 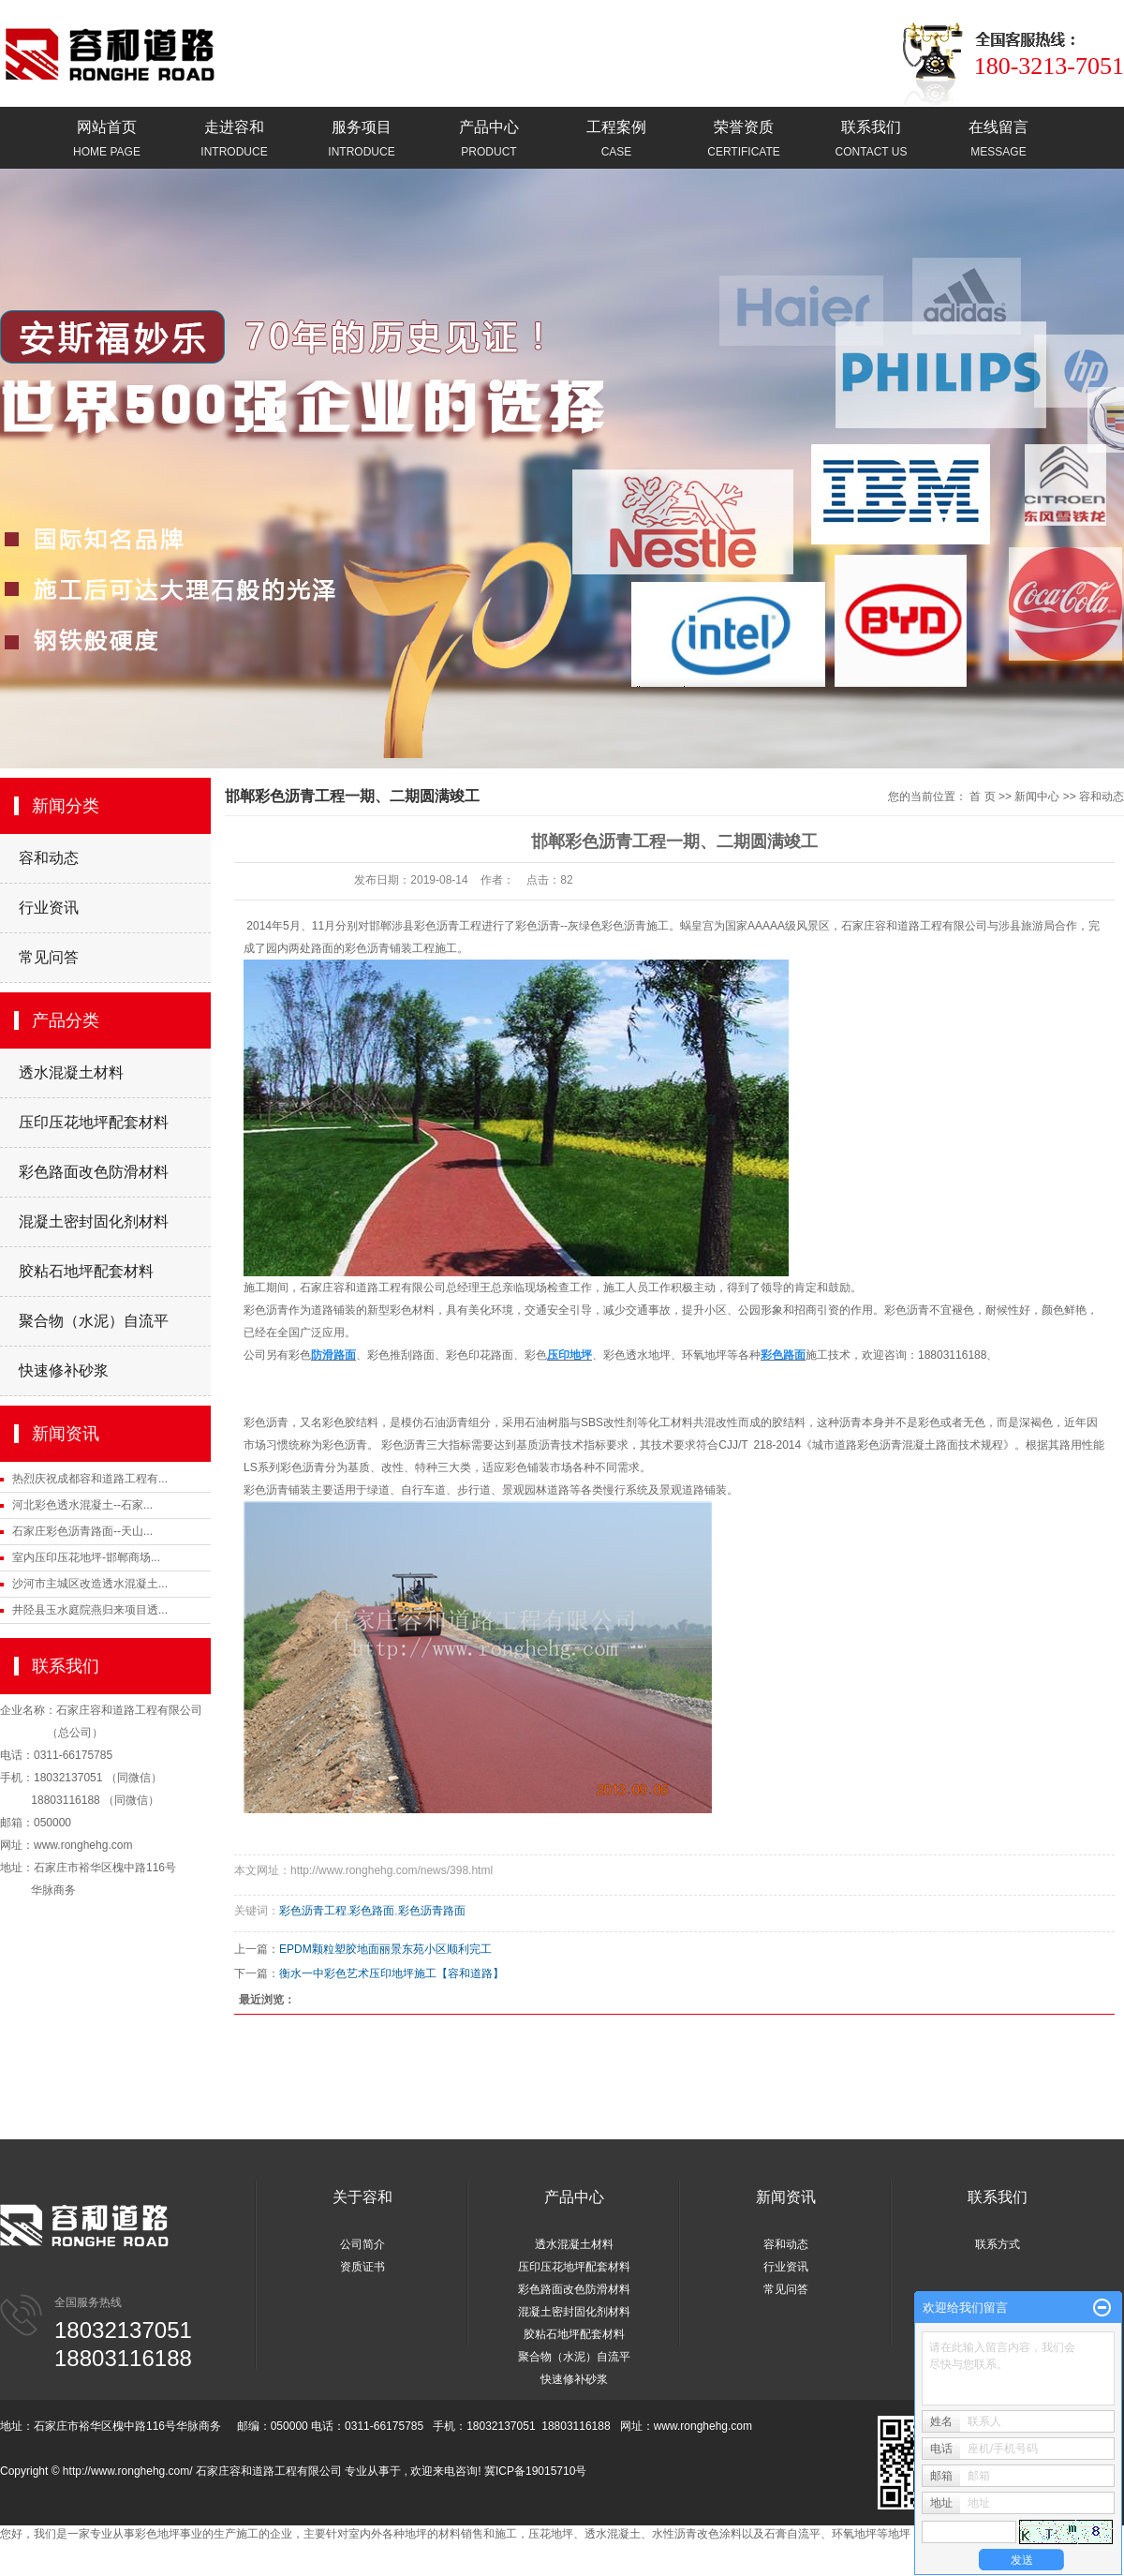 I want to click on 井陉县玉水庭院燕归来项目透..., so click(x=90, y=1609).